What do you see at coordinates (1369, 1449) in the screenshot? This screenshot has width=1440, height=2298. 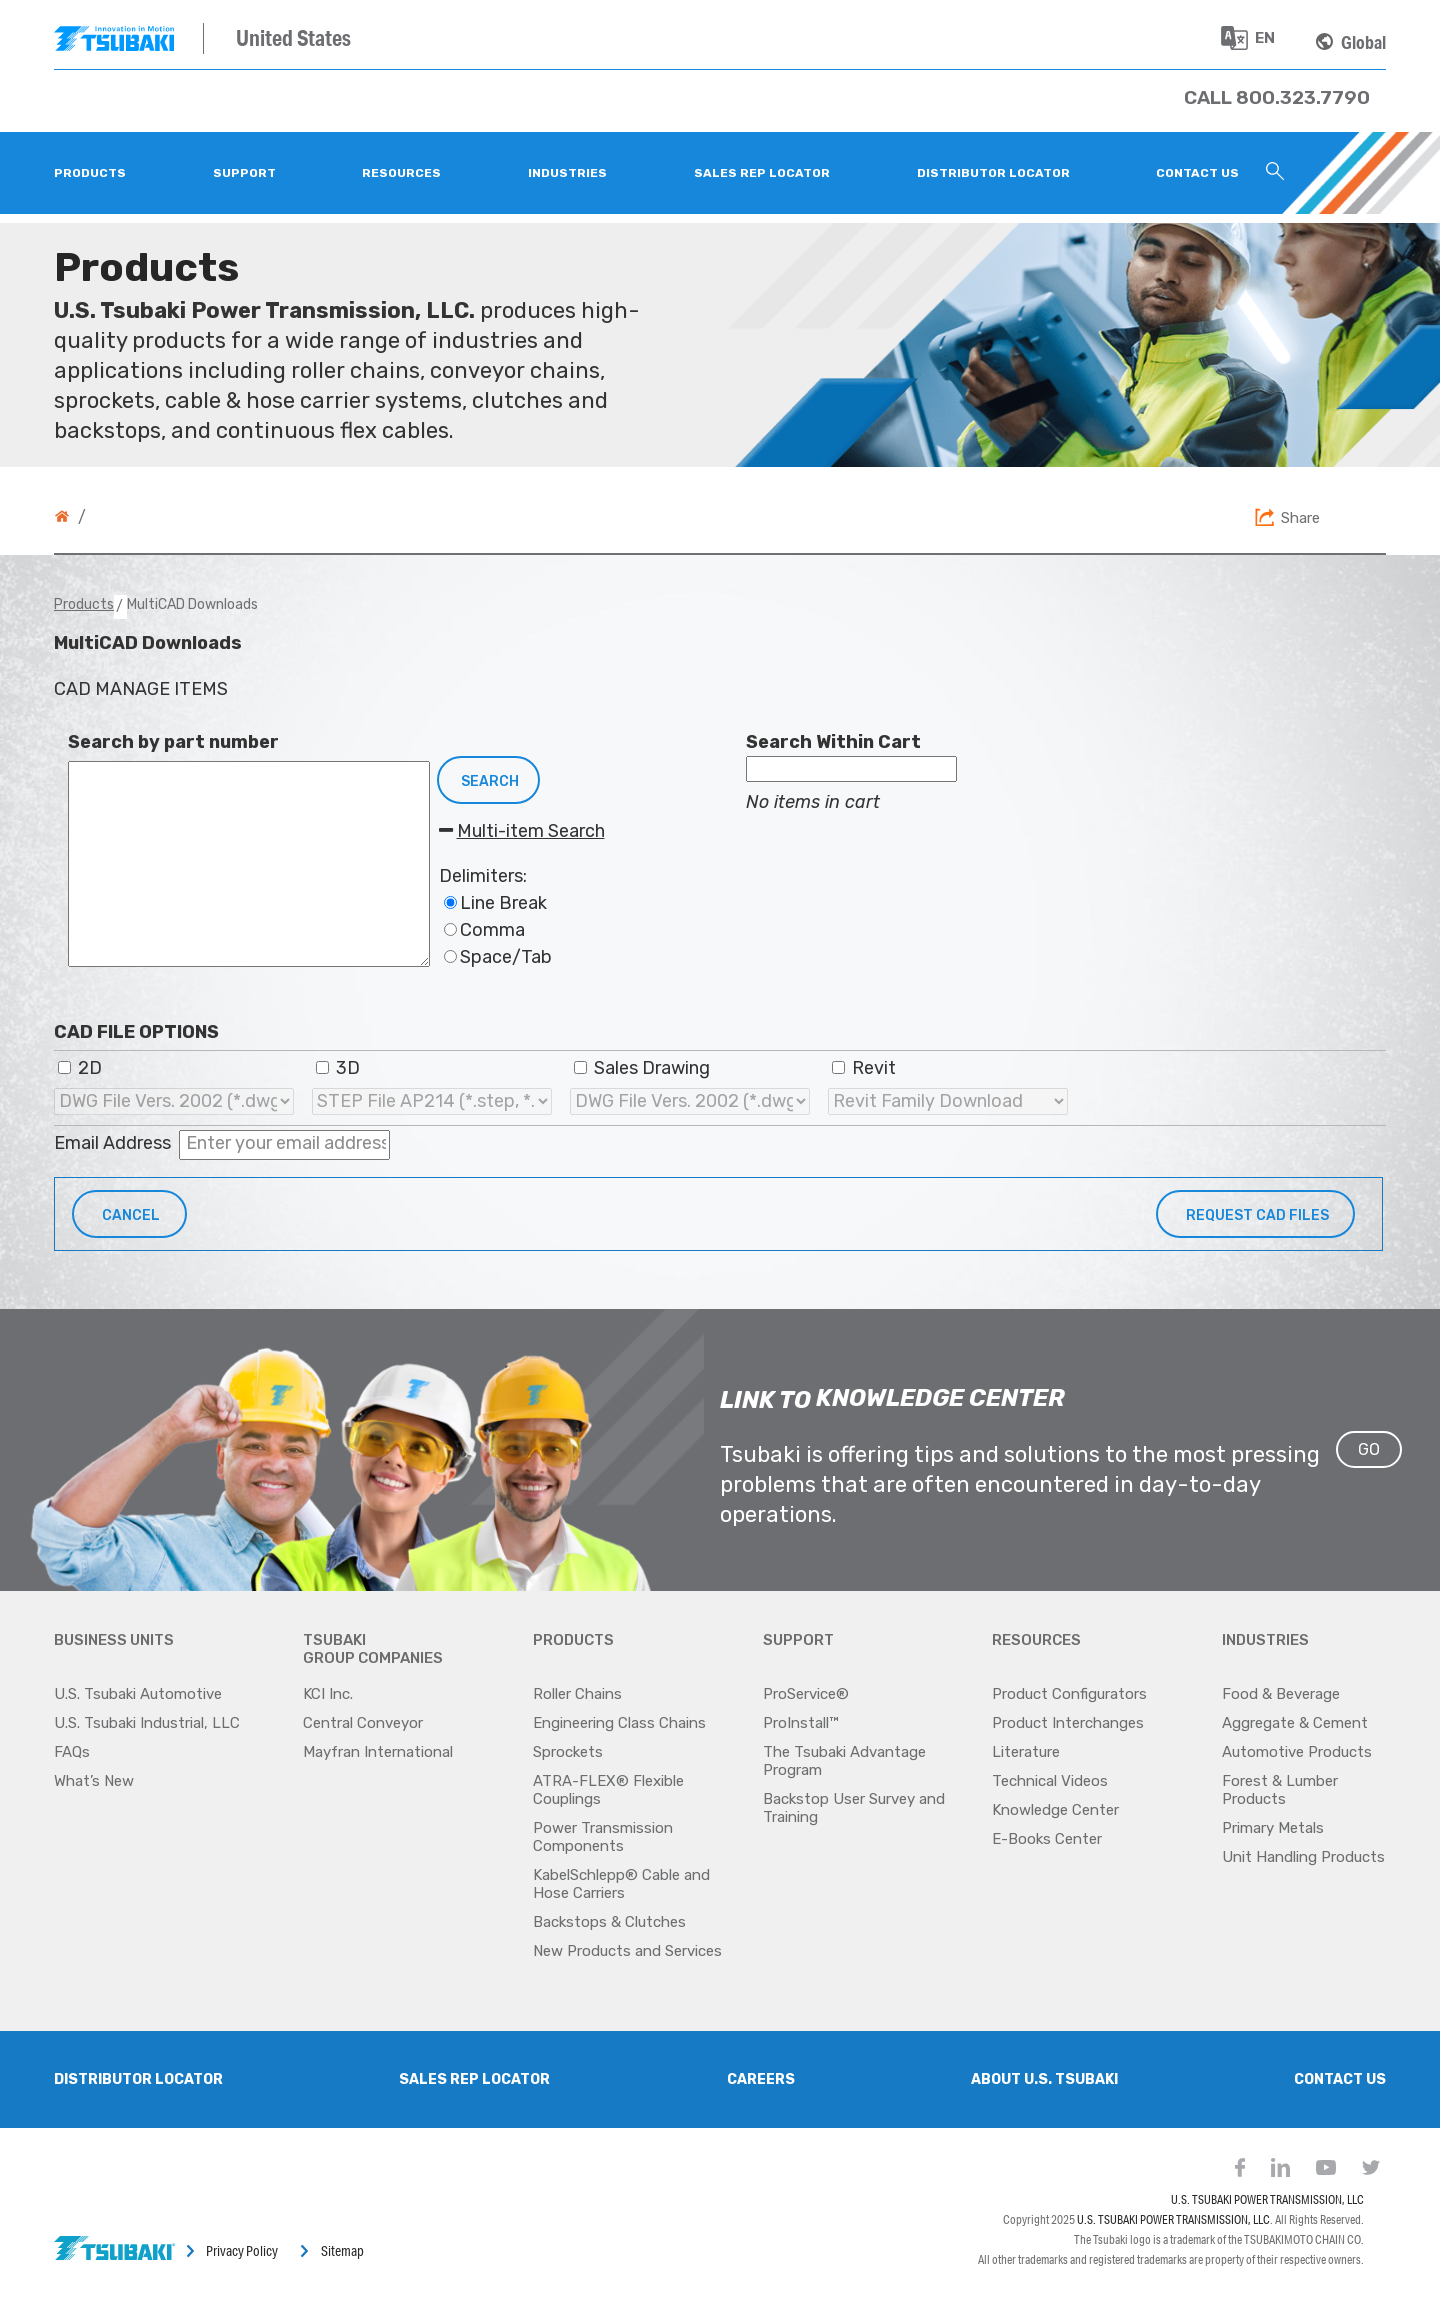 I see `GO` at bounding box center [1369, 1449].